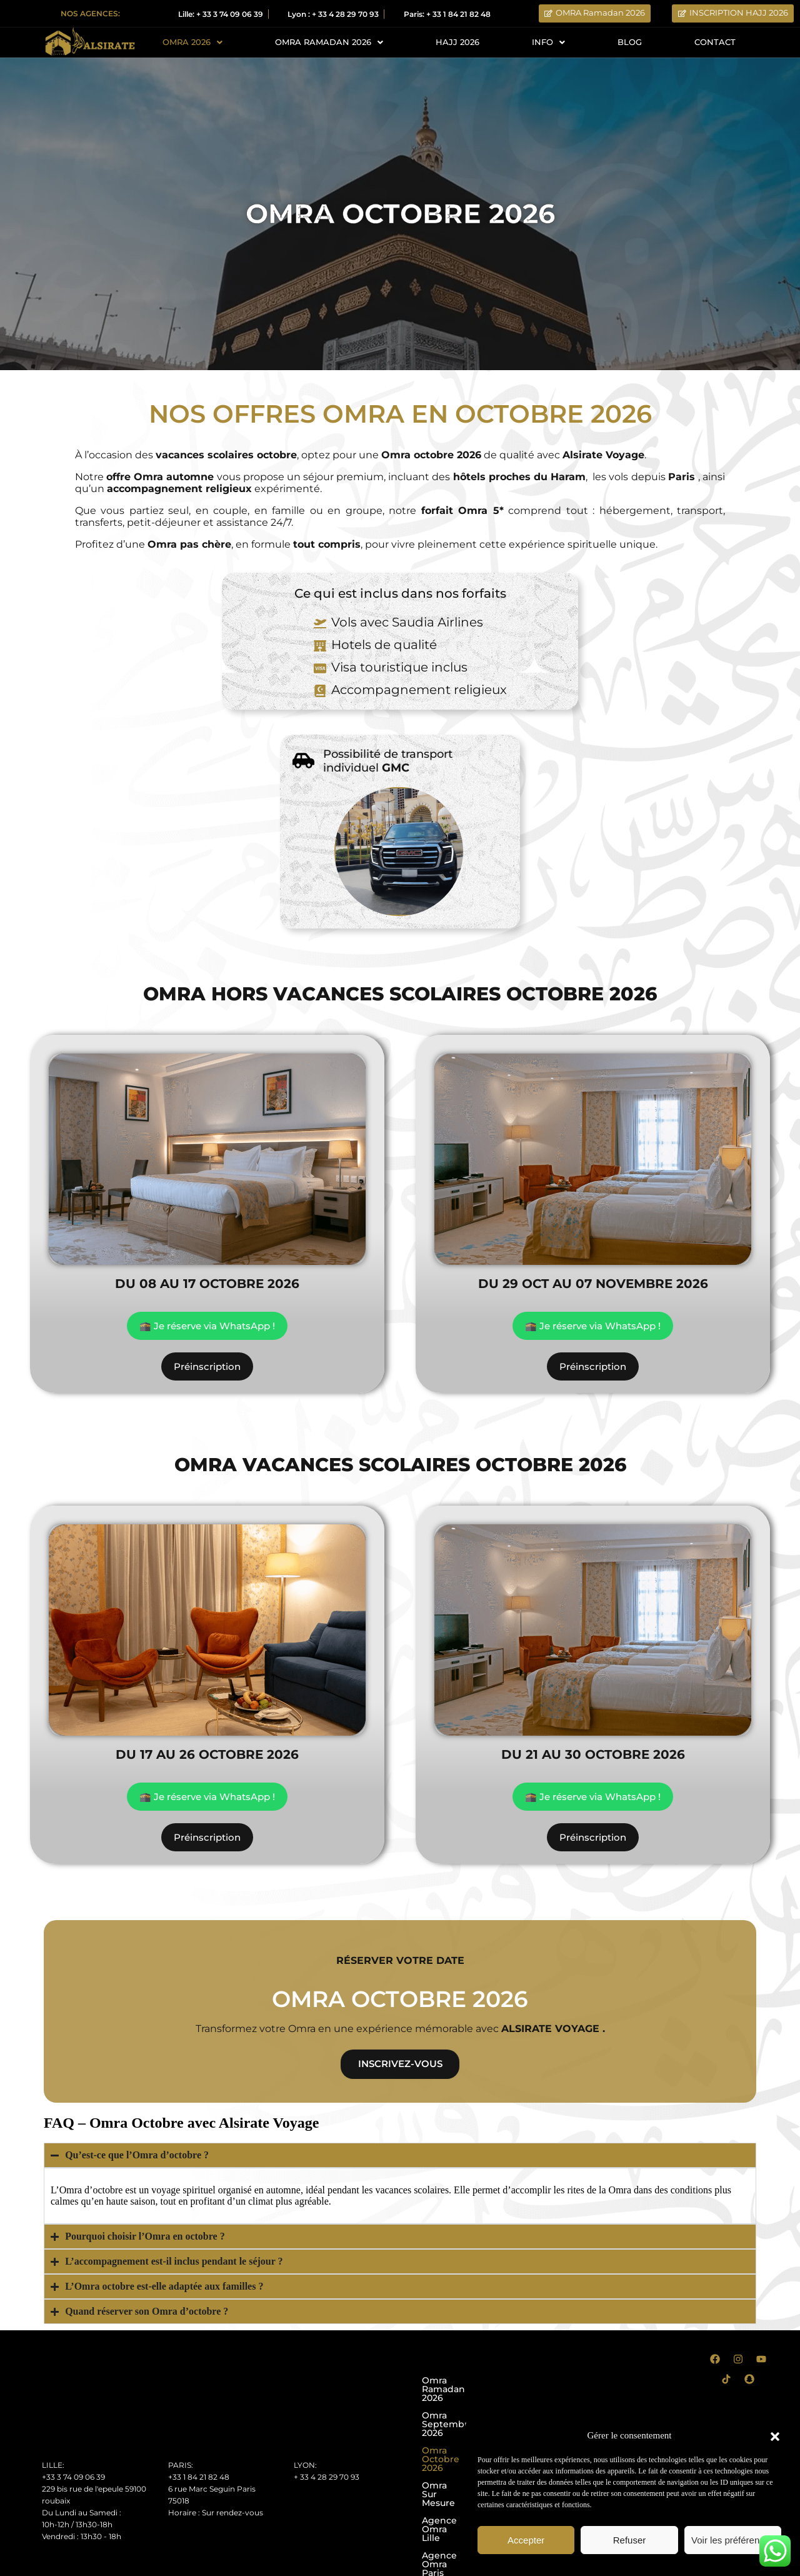 This screenshot has height=2576, width=800. Describe the element at coordinates (192, 42) in the screenshot. I see `OMRA 2026` at that location.